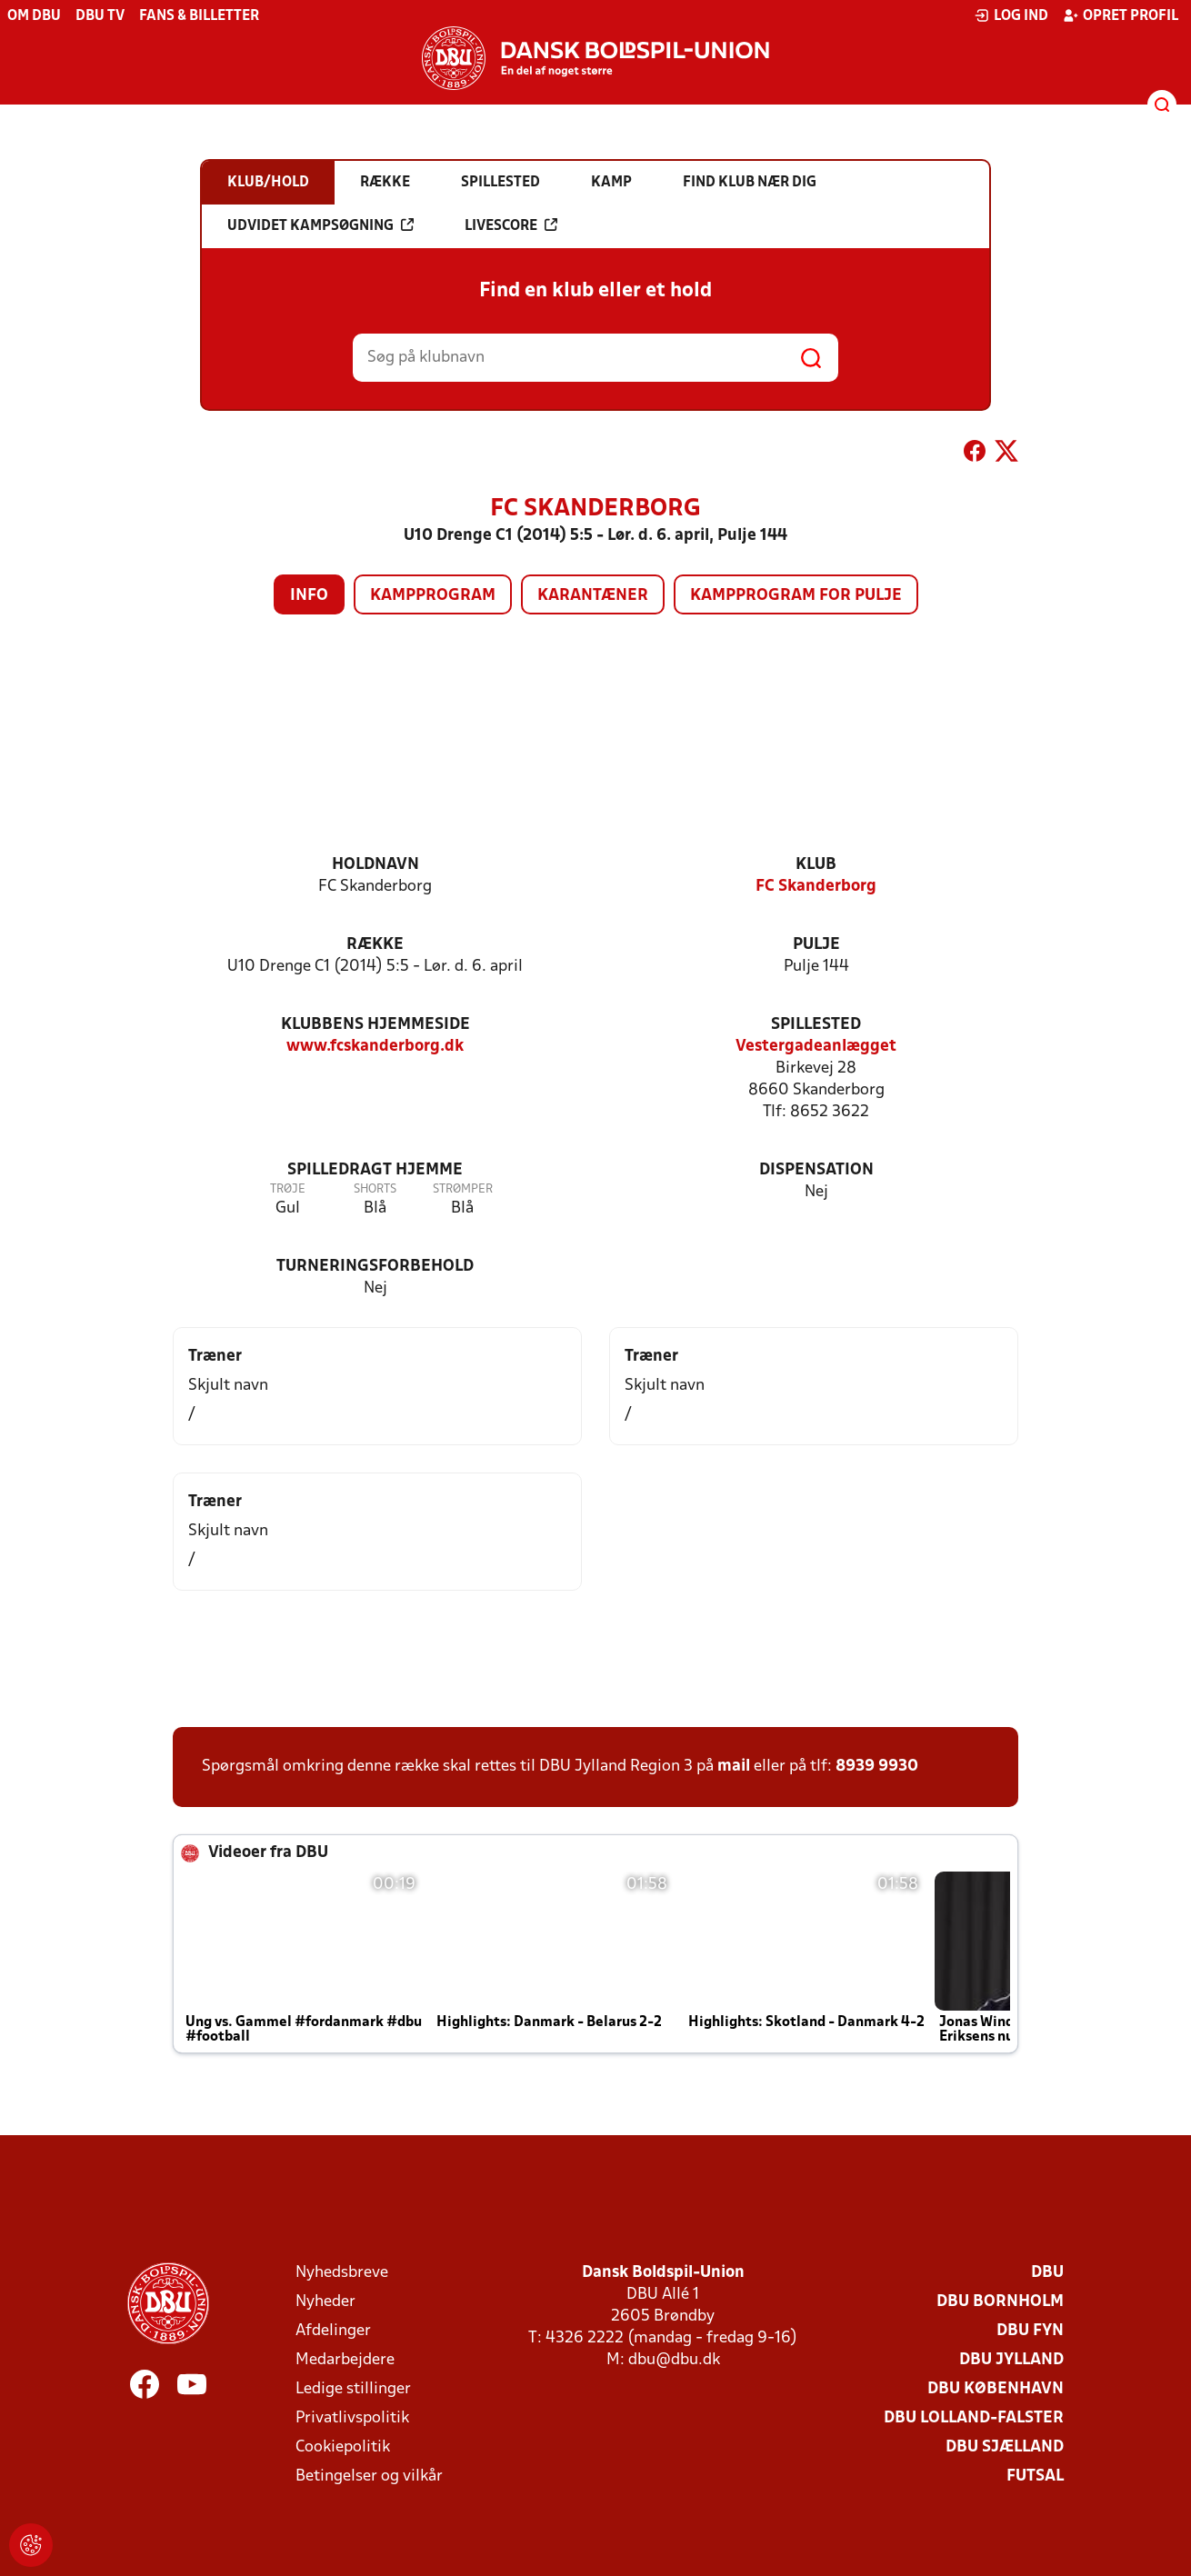  I want to click on Klub, so click(816, 865).